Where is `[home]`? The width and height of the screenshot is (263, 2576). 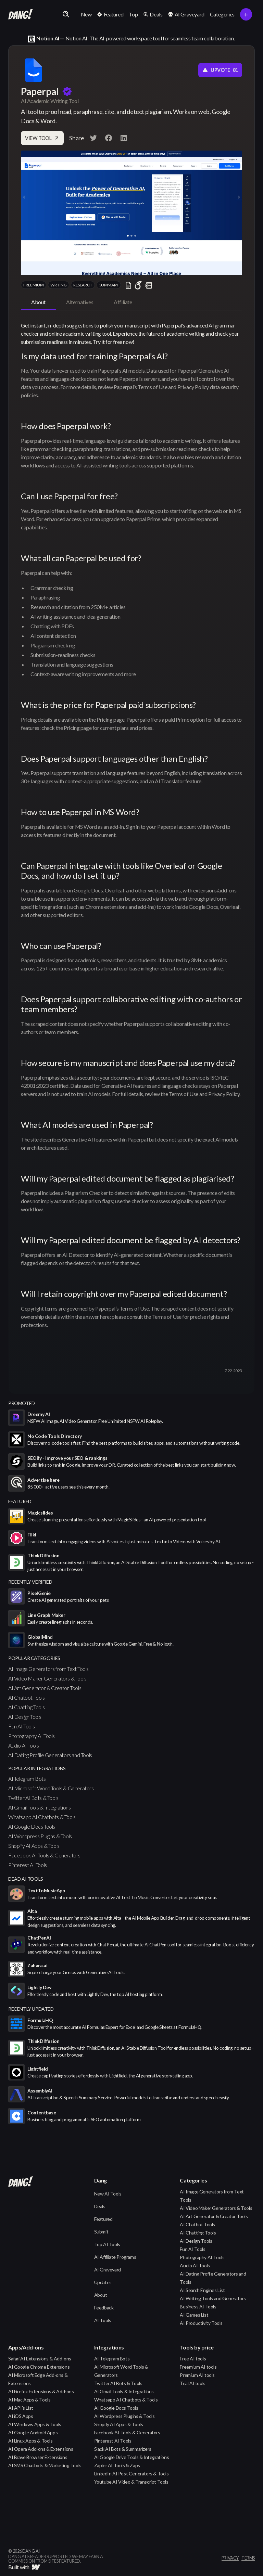
[home] is located at coordinates (20, 14).